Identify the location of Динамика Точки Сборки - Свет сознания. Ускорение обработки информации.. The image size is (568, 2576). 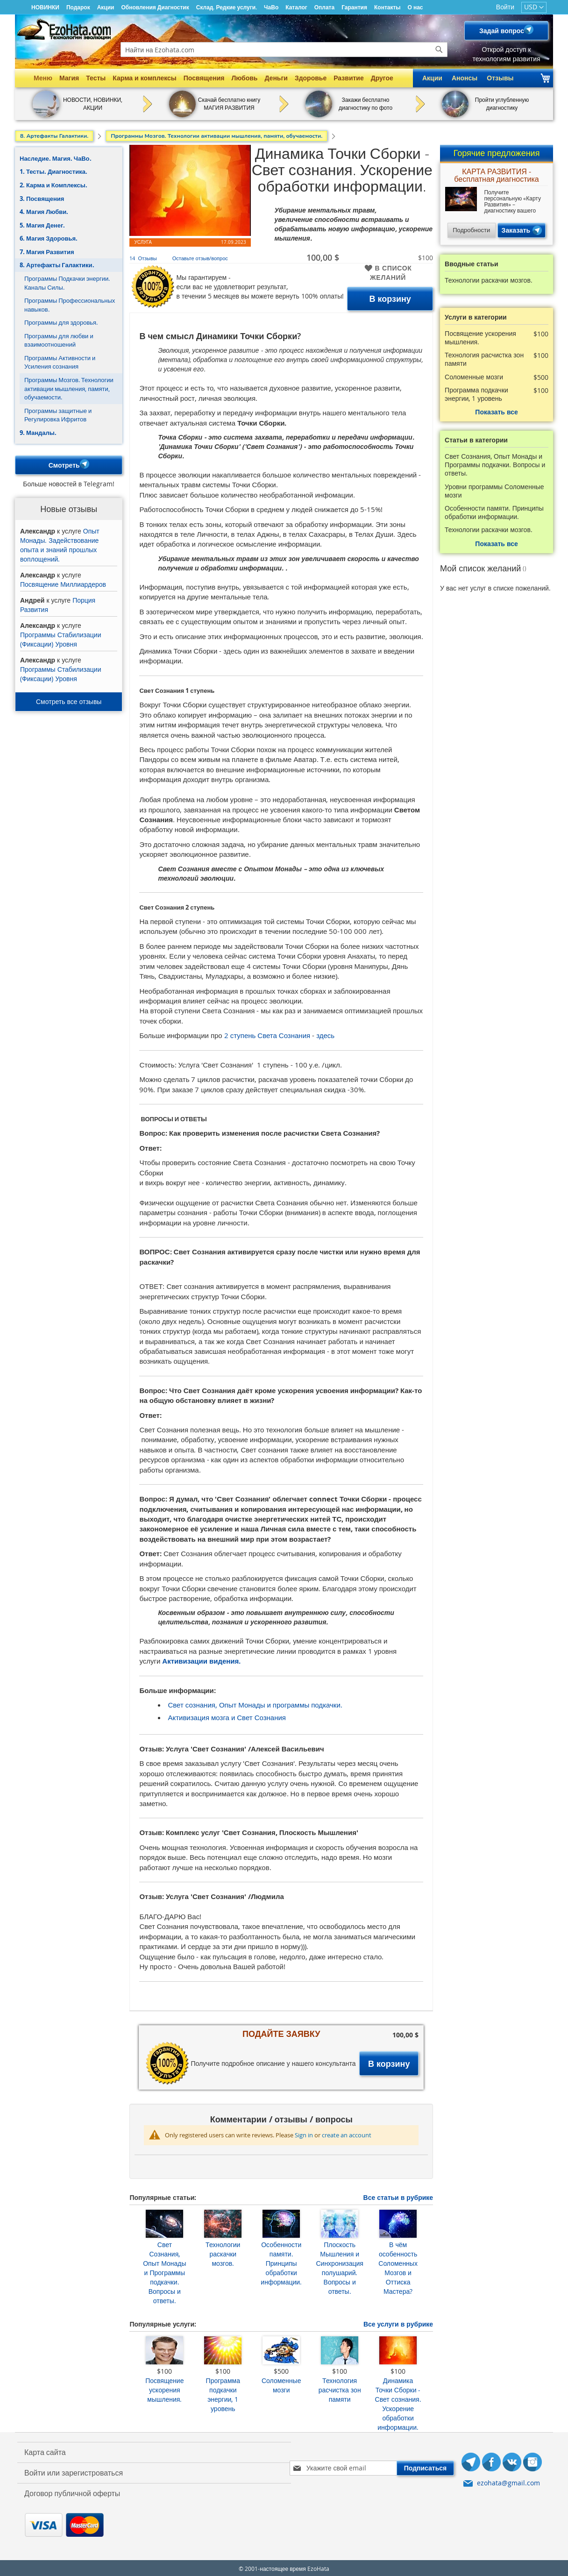
(398, 2402).